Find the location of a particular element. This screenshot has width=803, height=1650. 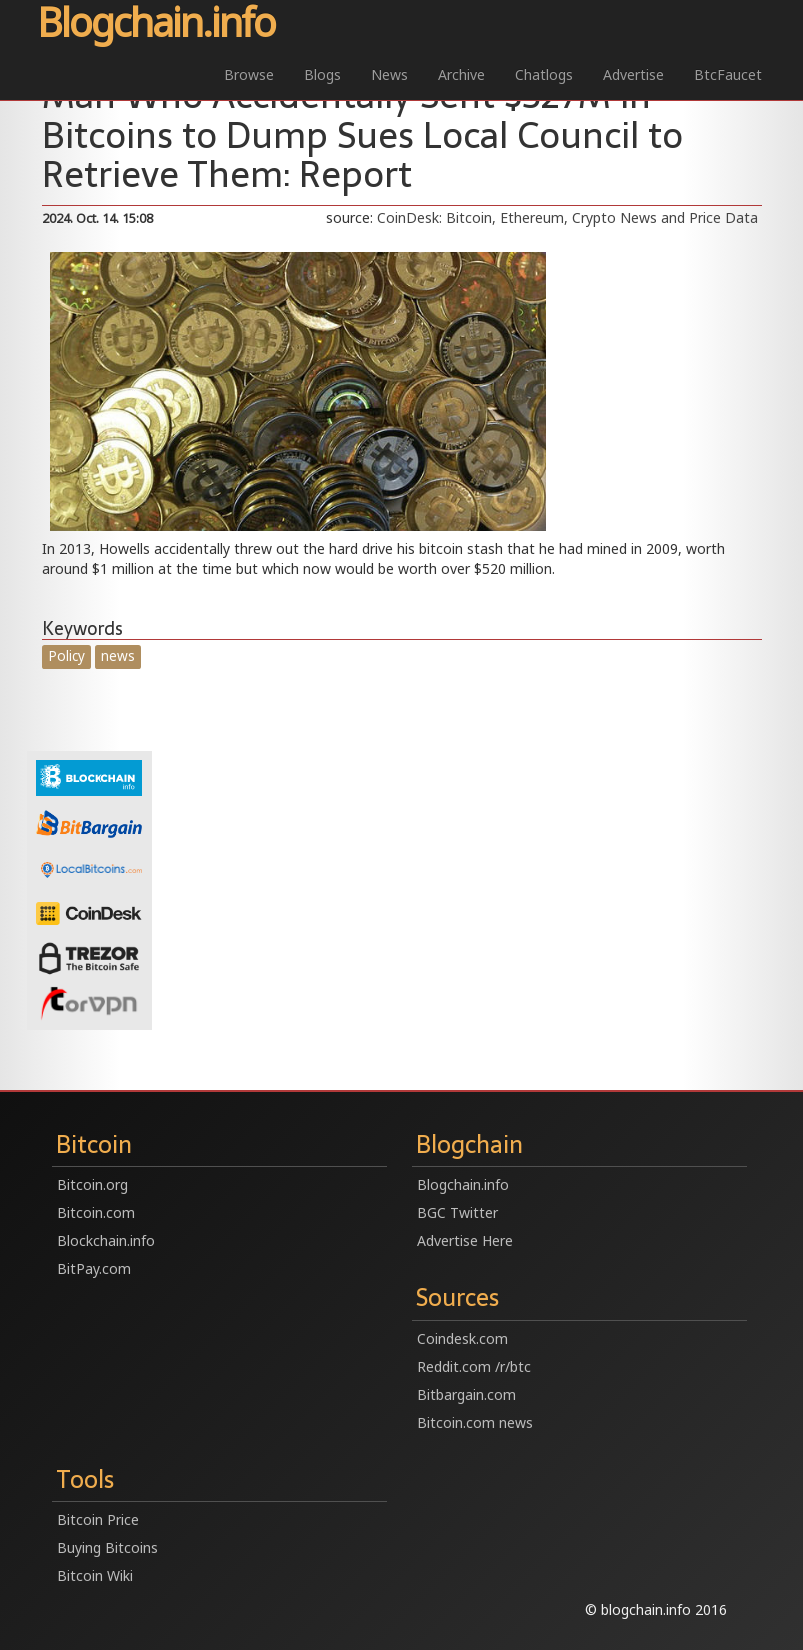

Blogs is located at coordinates (322, 74).